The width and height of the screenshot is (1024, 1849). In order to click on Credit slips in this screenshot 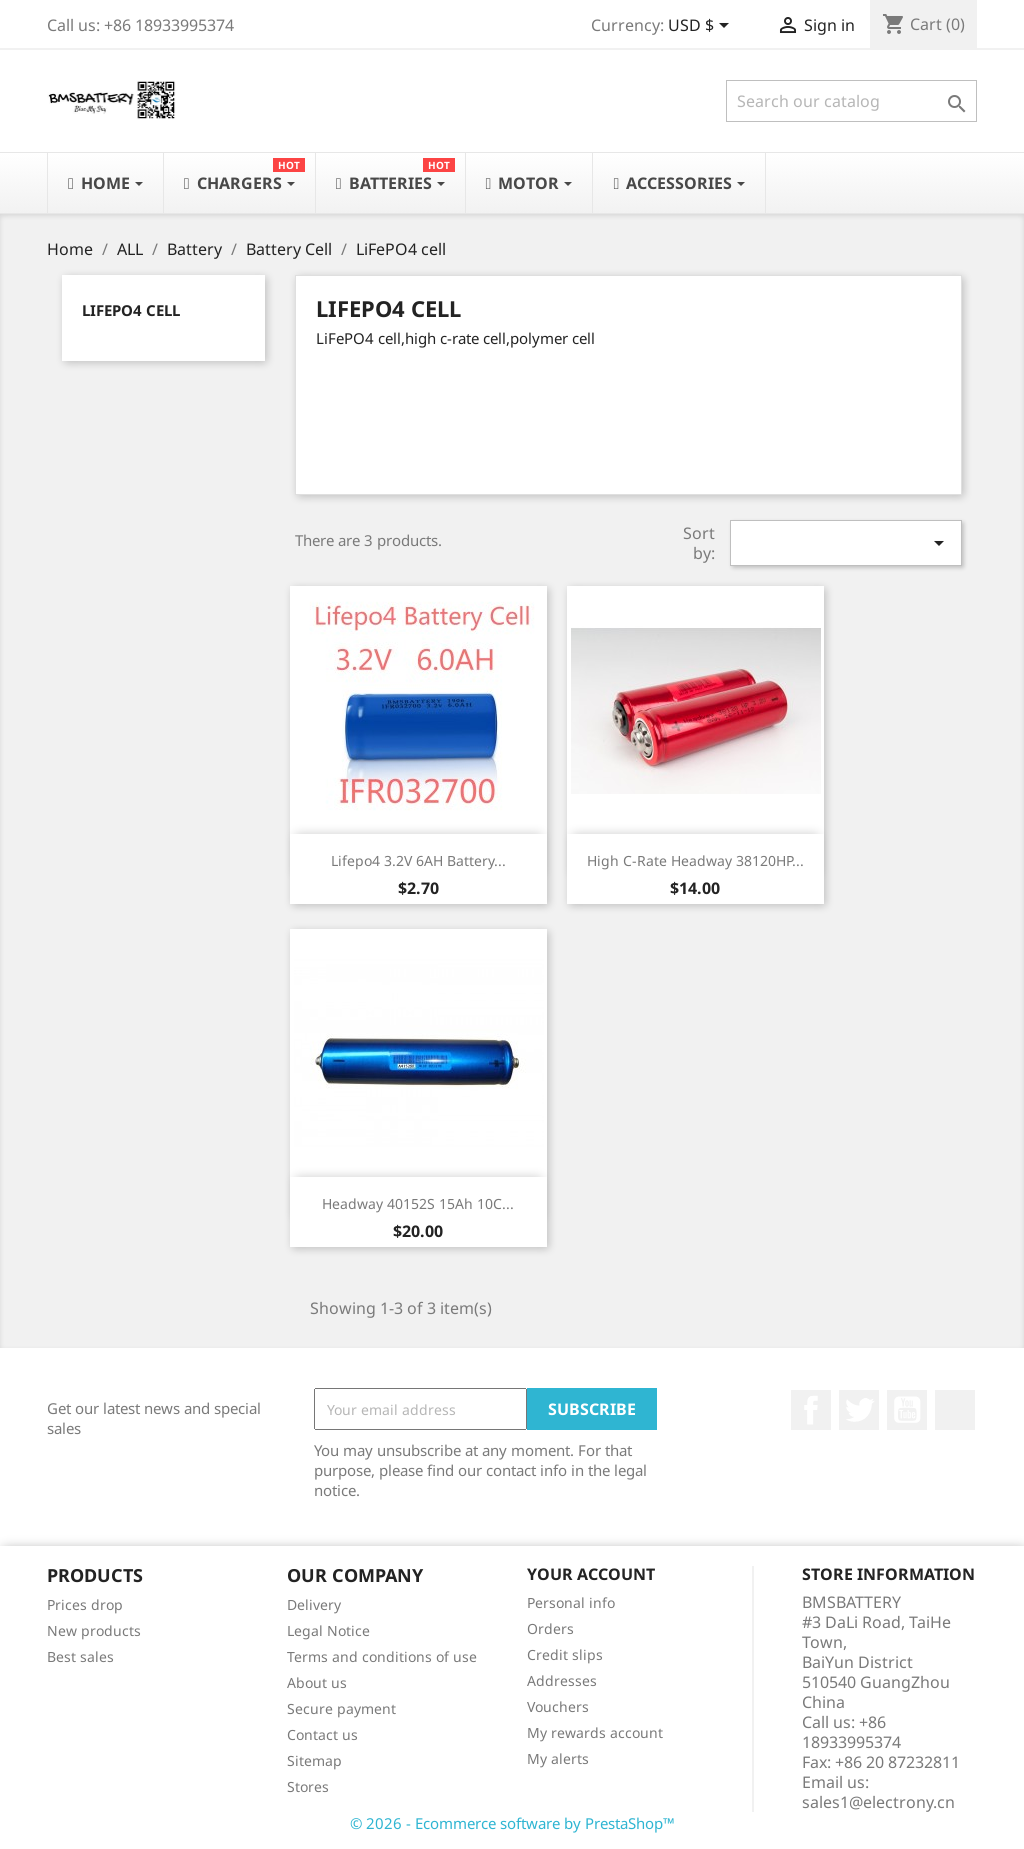, I will do `click(565, 1654)`.